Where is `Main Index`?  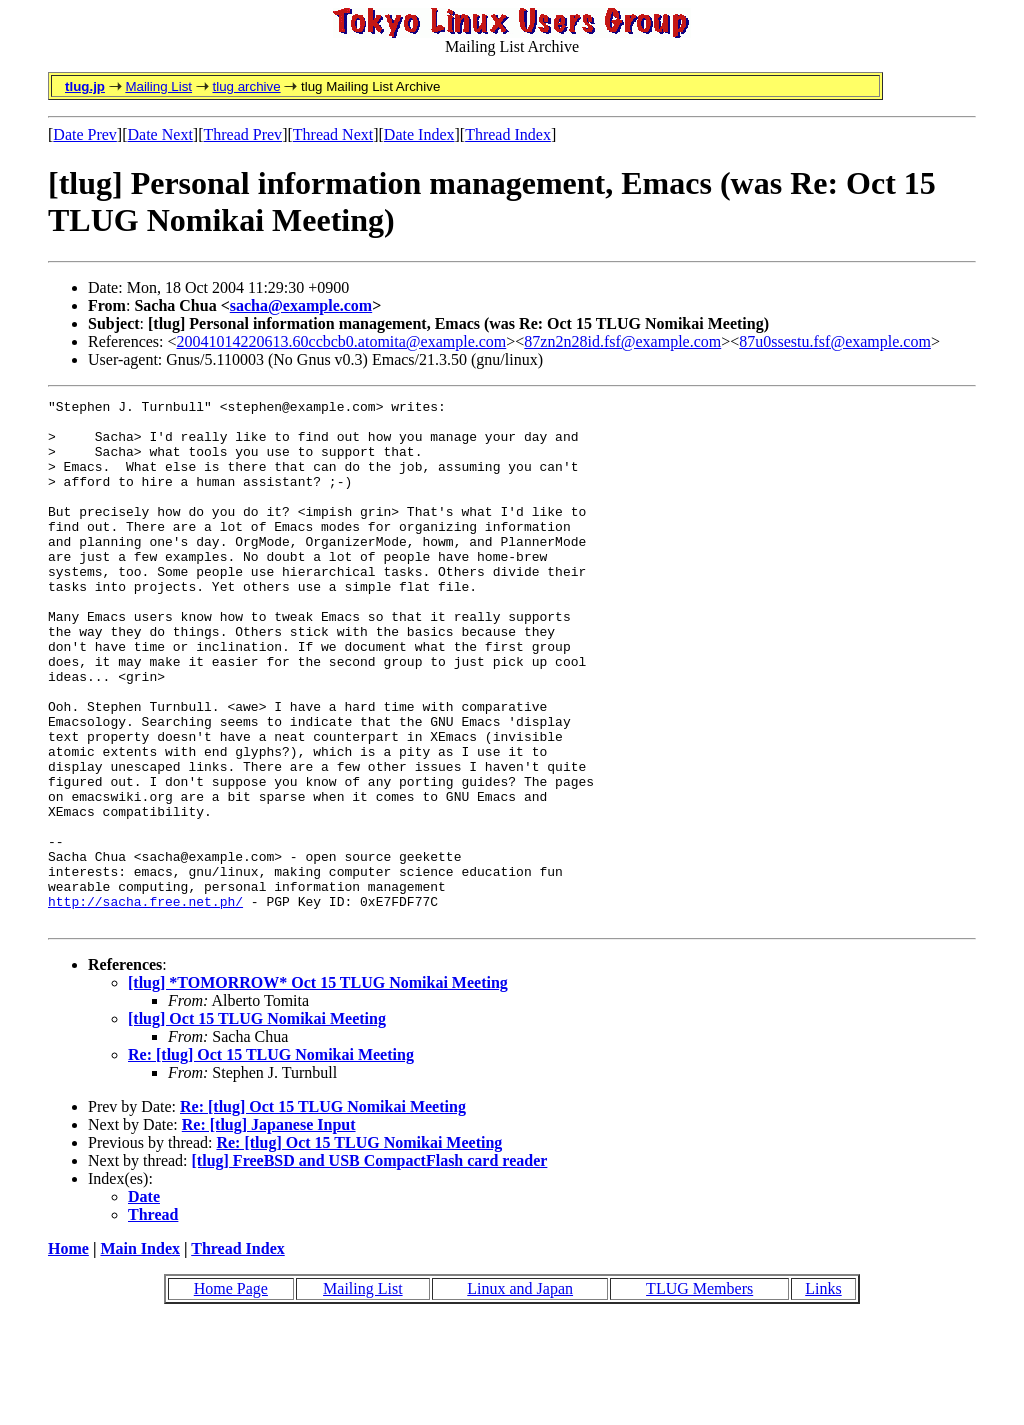
Main Index is located at coordinates (140, 1353).